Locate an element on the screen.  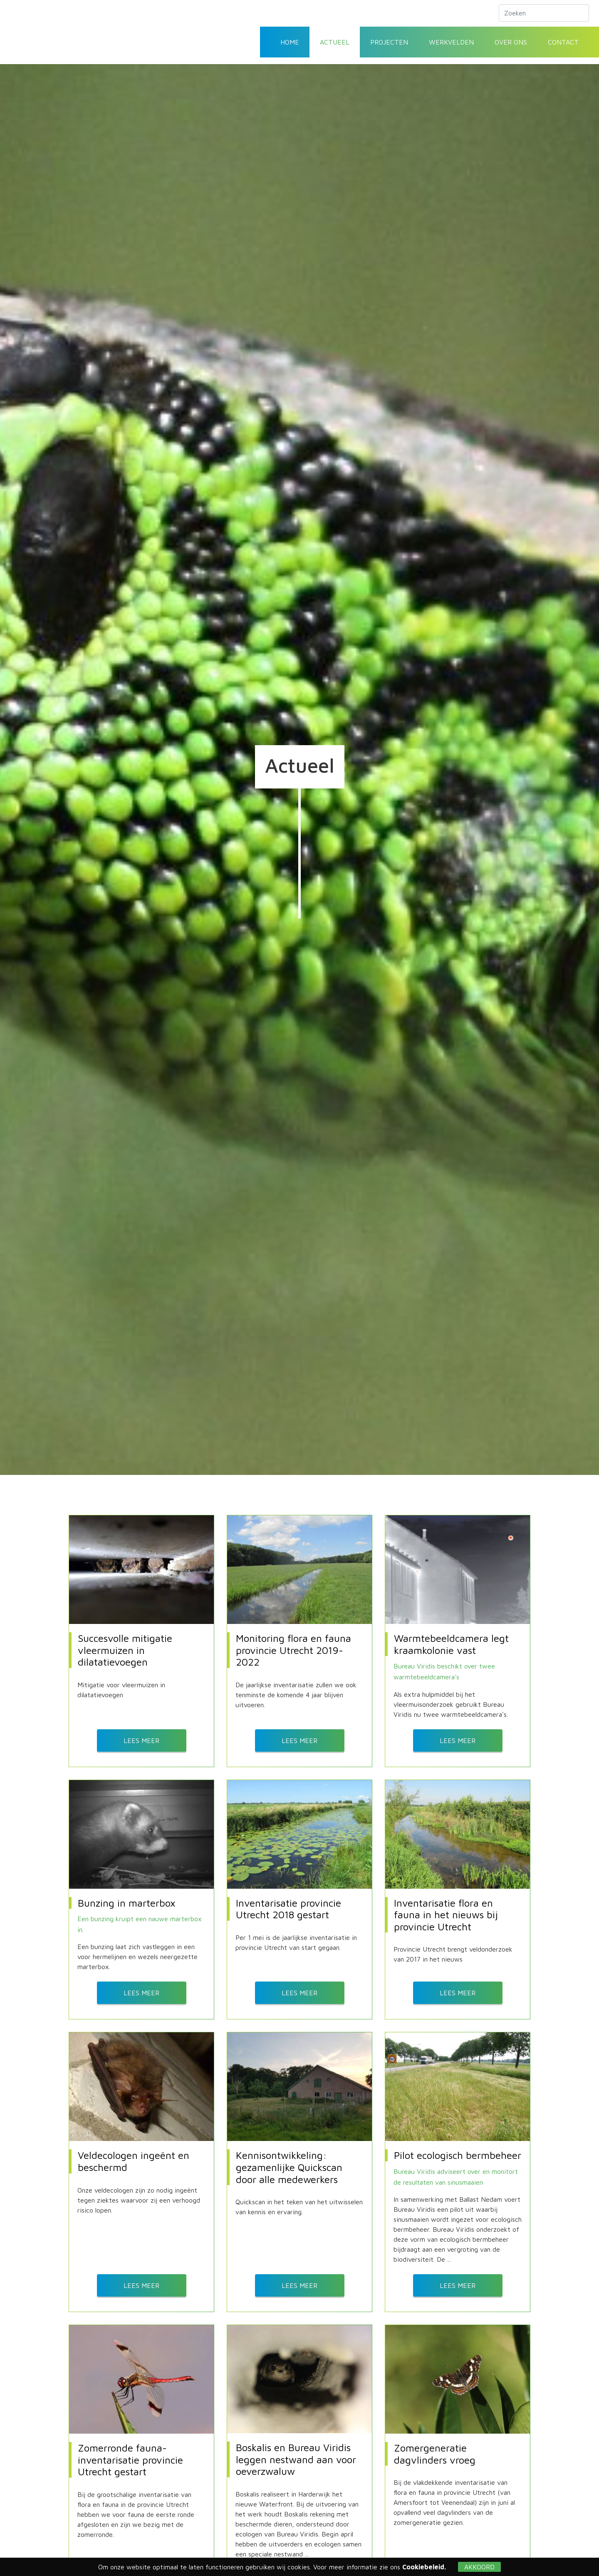
Home is located at coordinates (289, 42).